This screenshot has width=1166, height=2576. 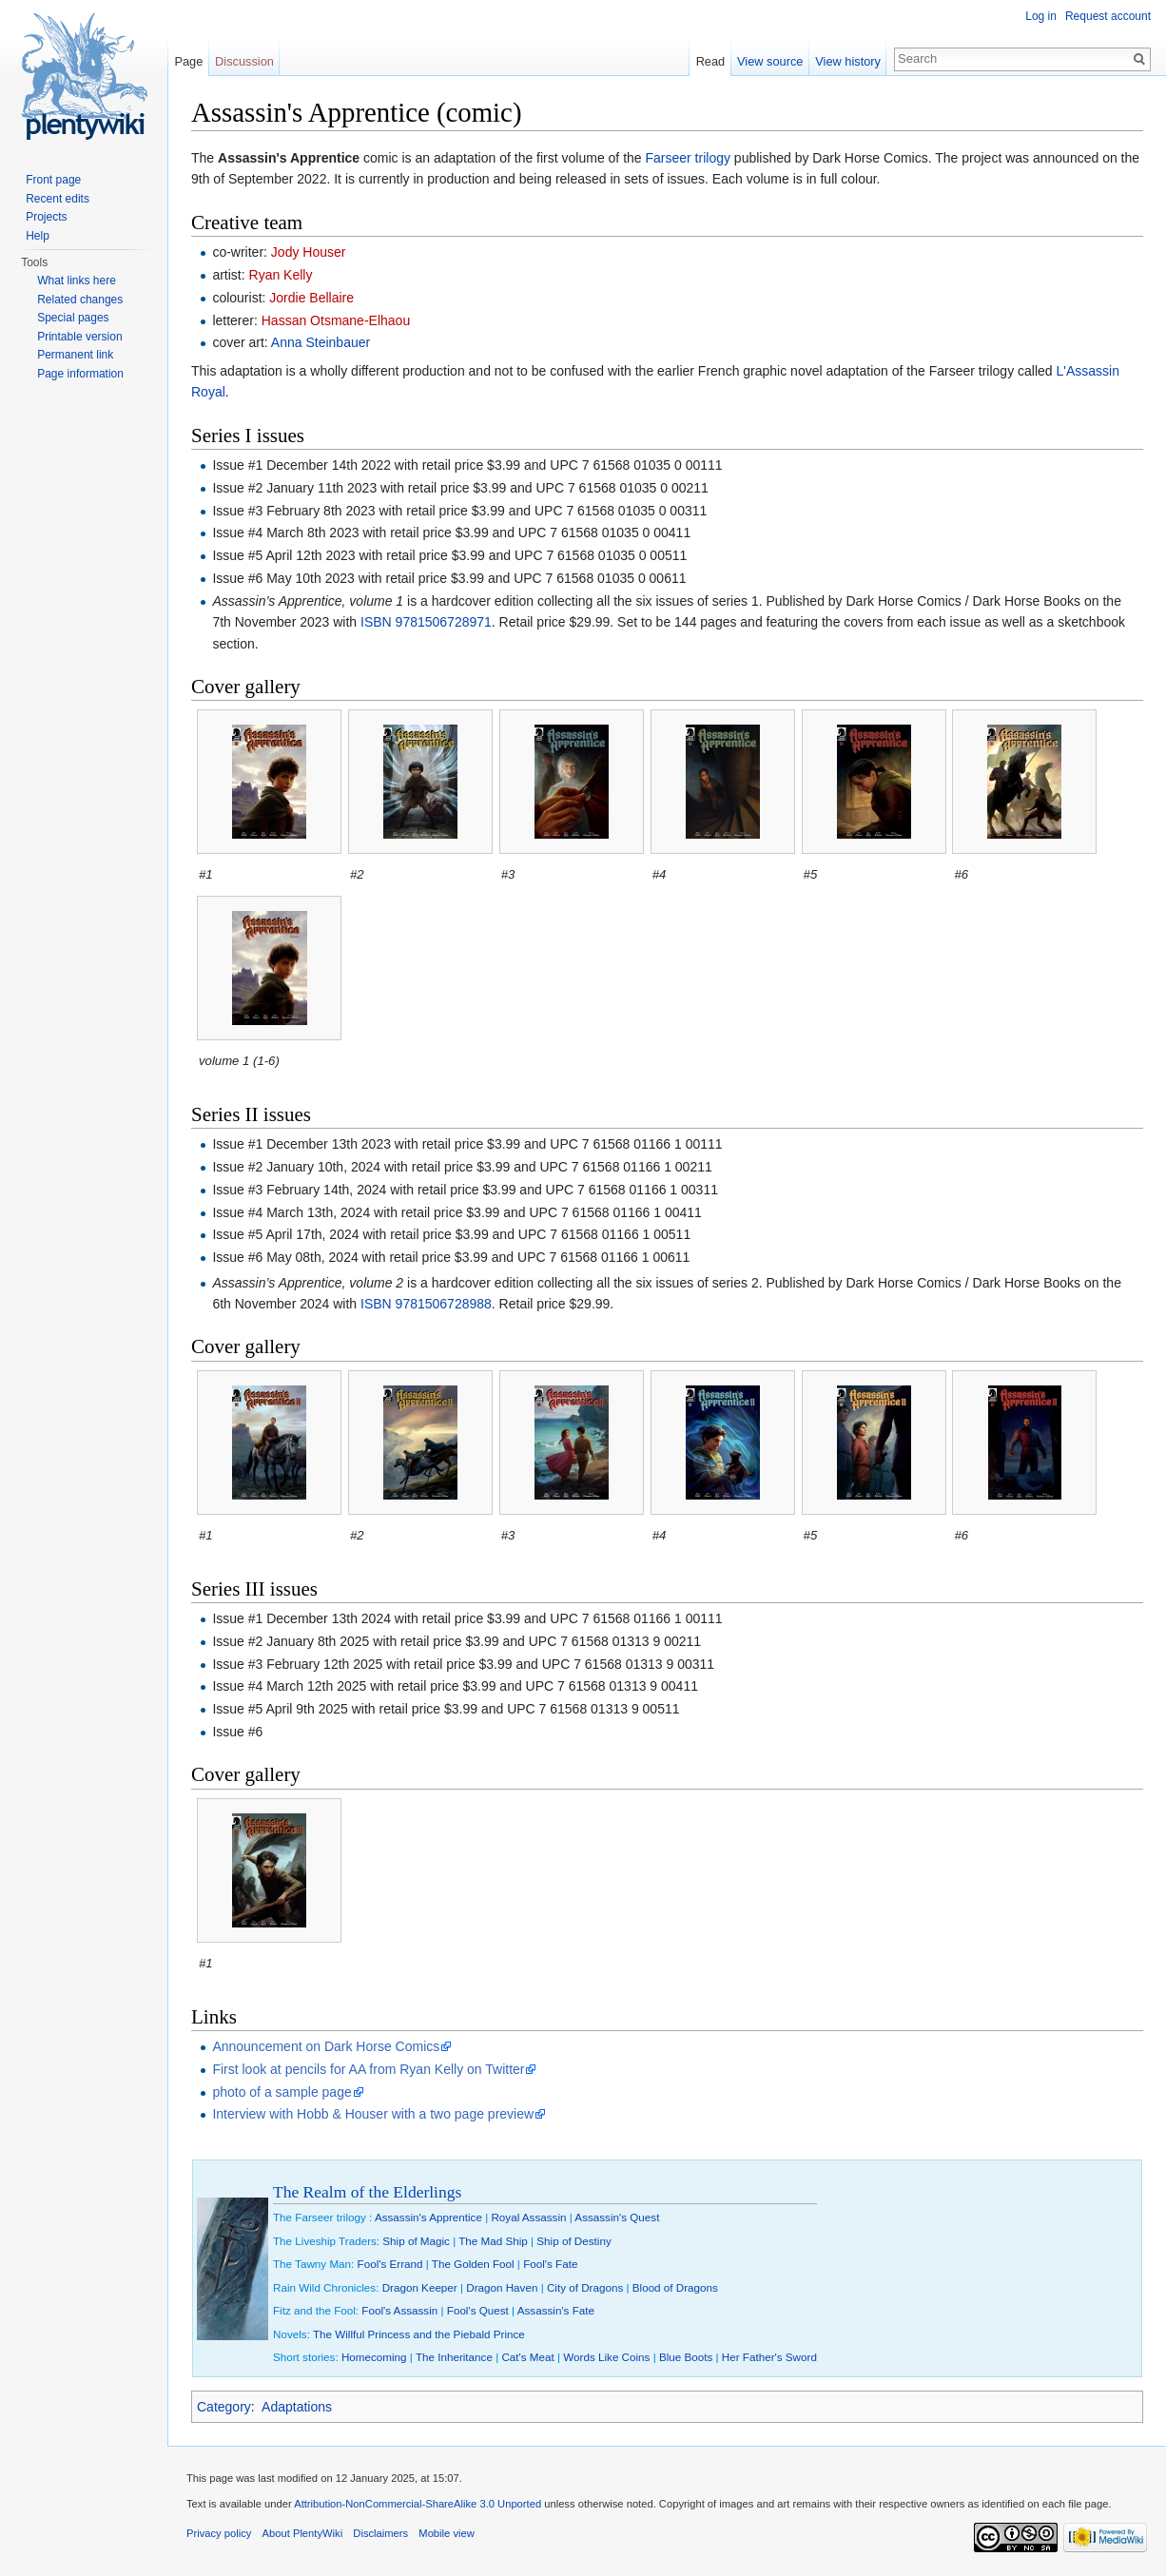 I want to click on Ship of Destiny, so click(x=573, y=2241).